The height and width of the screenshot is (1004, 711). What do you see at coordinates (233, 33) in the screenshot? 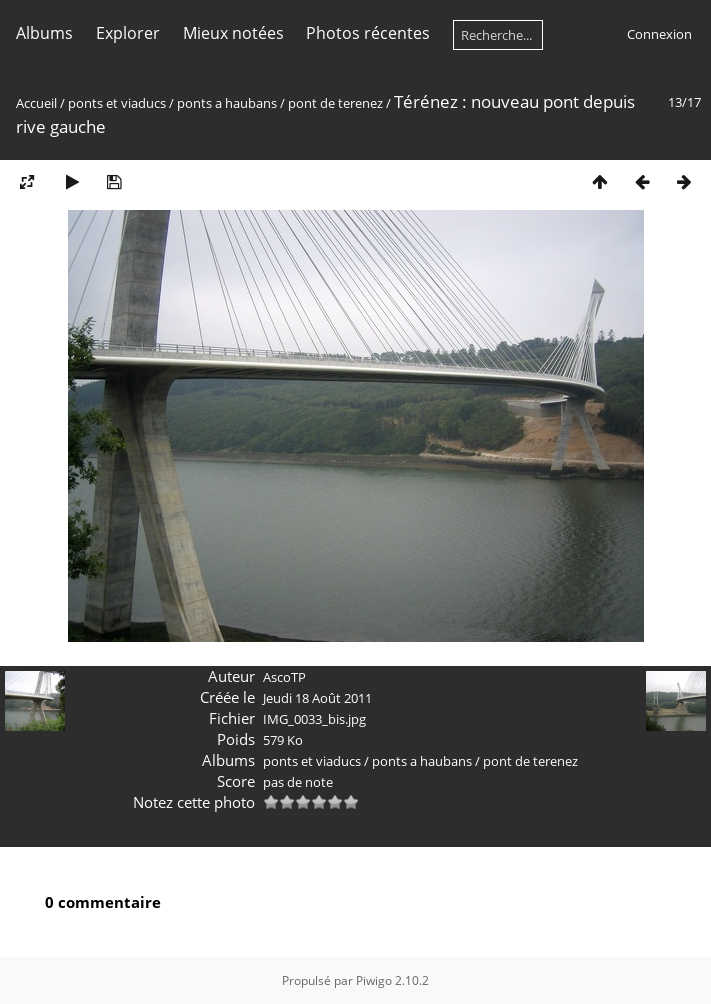
I see `Mieux notées` at bounding box center [233, 33].